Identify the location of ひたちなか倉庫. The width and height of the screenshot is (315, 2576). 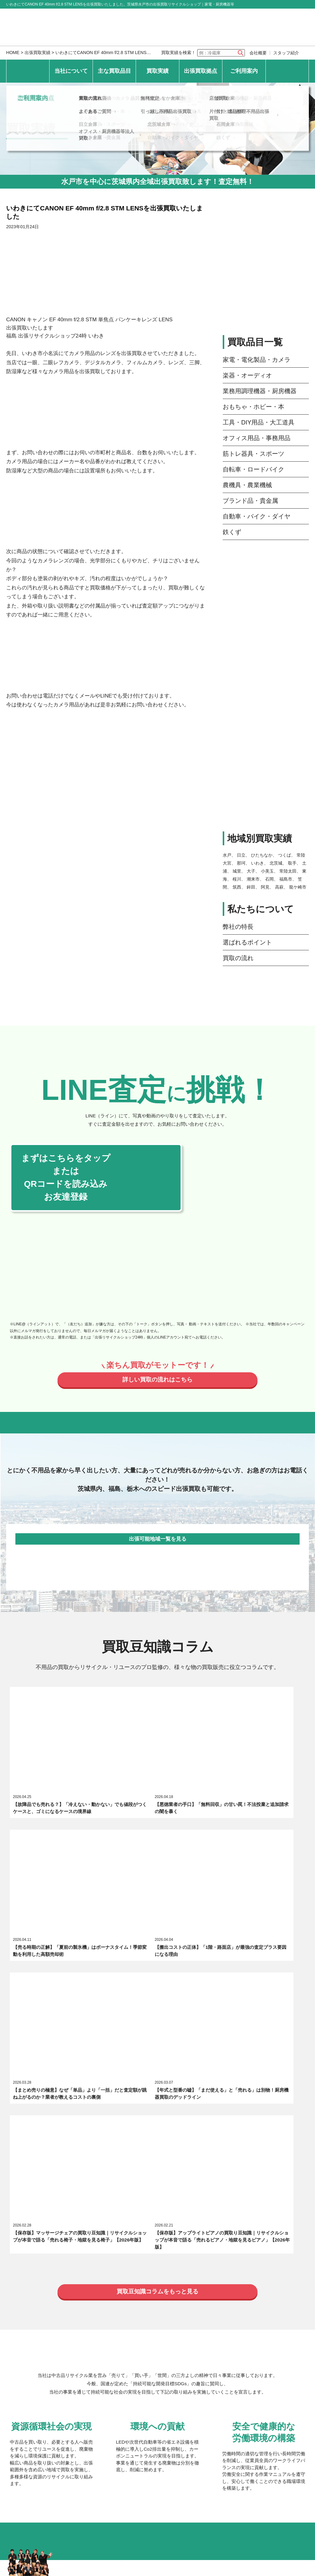
(165, 2334).